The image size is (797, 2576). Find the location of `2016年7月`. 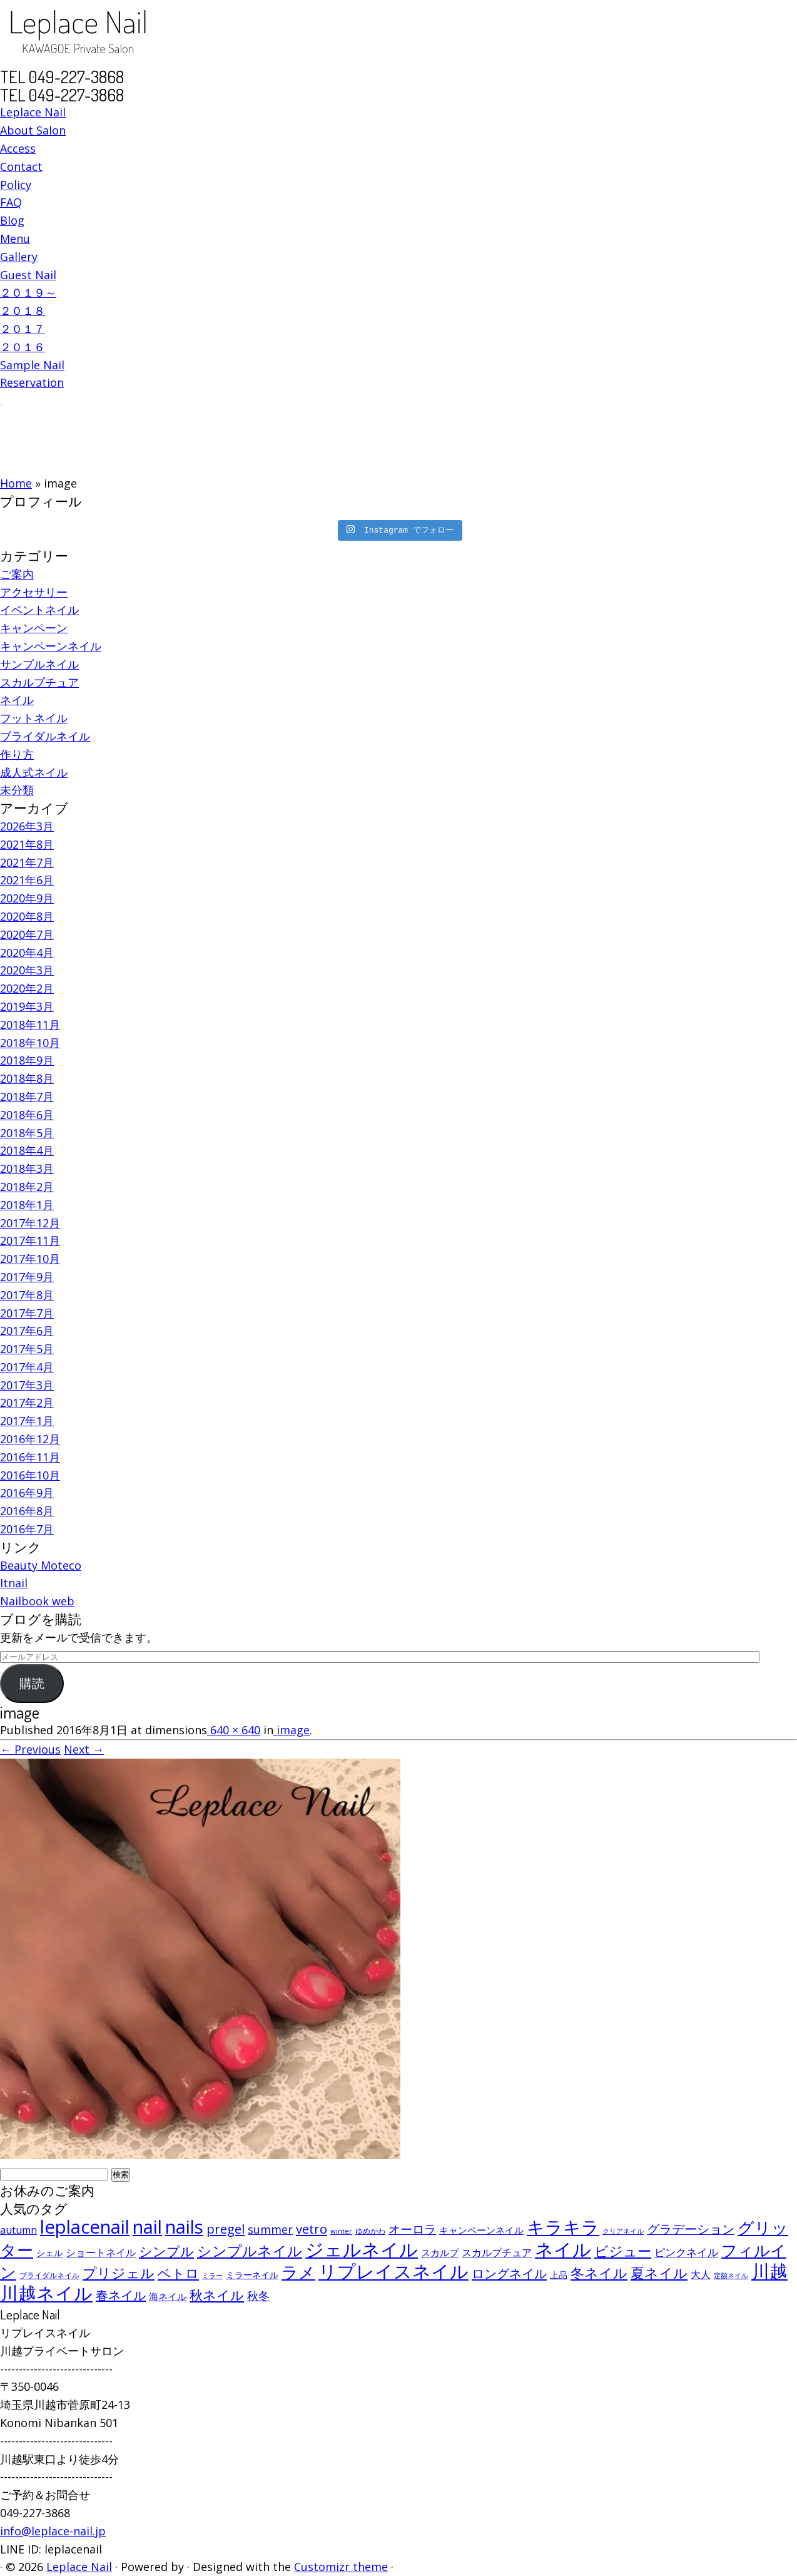

2016年7月 is located at coordinates (27, 1528).